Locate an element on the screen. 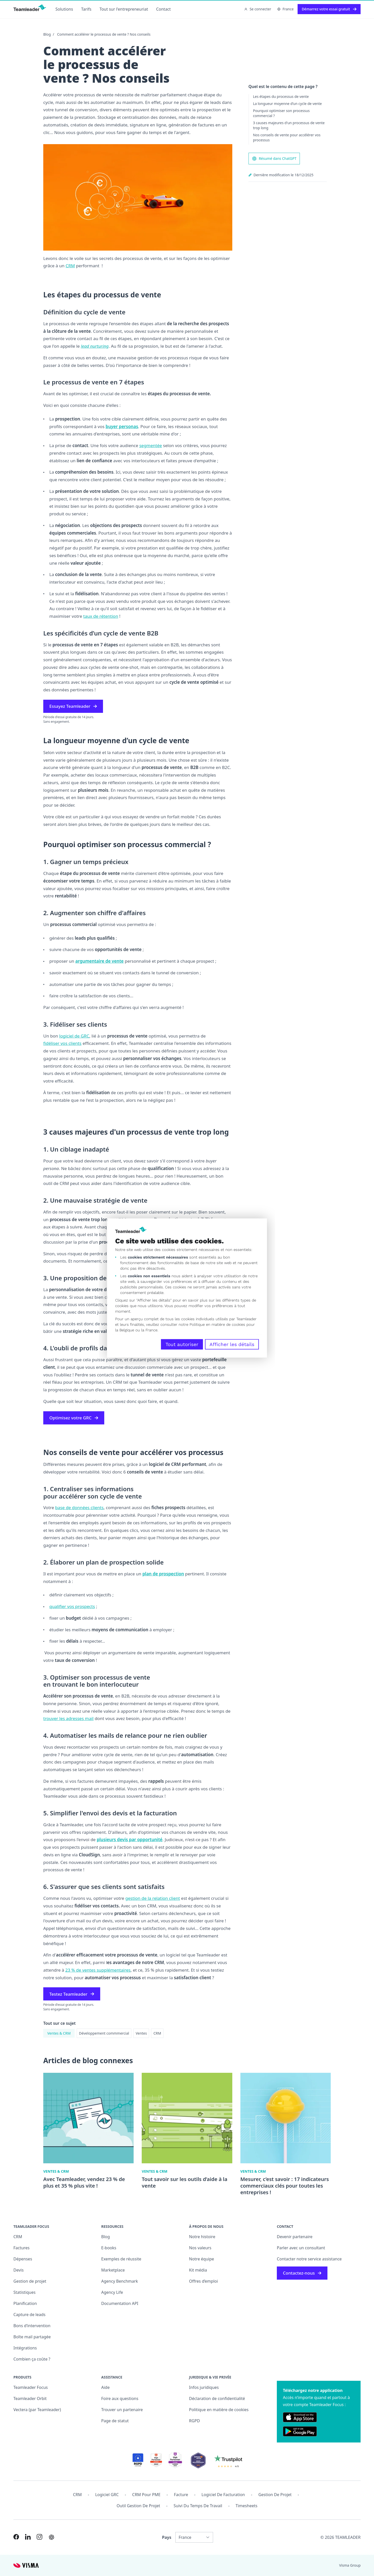 Image resolution: width=374 pixels, height=2576 pixels. RGPD is located at coordinates (194, 2421).